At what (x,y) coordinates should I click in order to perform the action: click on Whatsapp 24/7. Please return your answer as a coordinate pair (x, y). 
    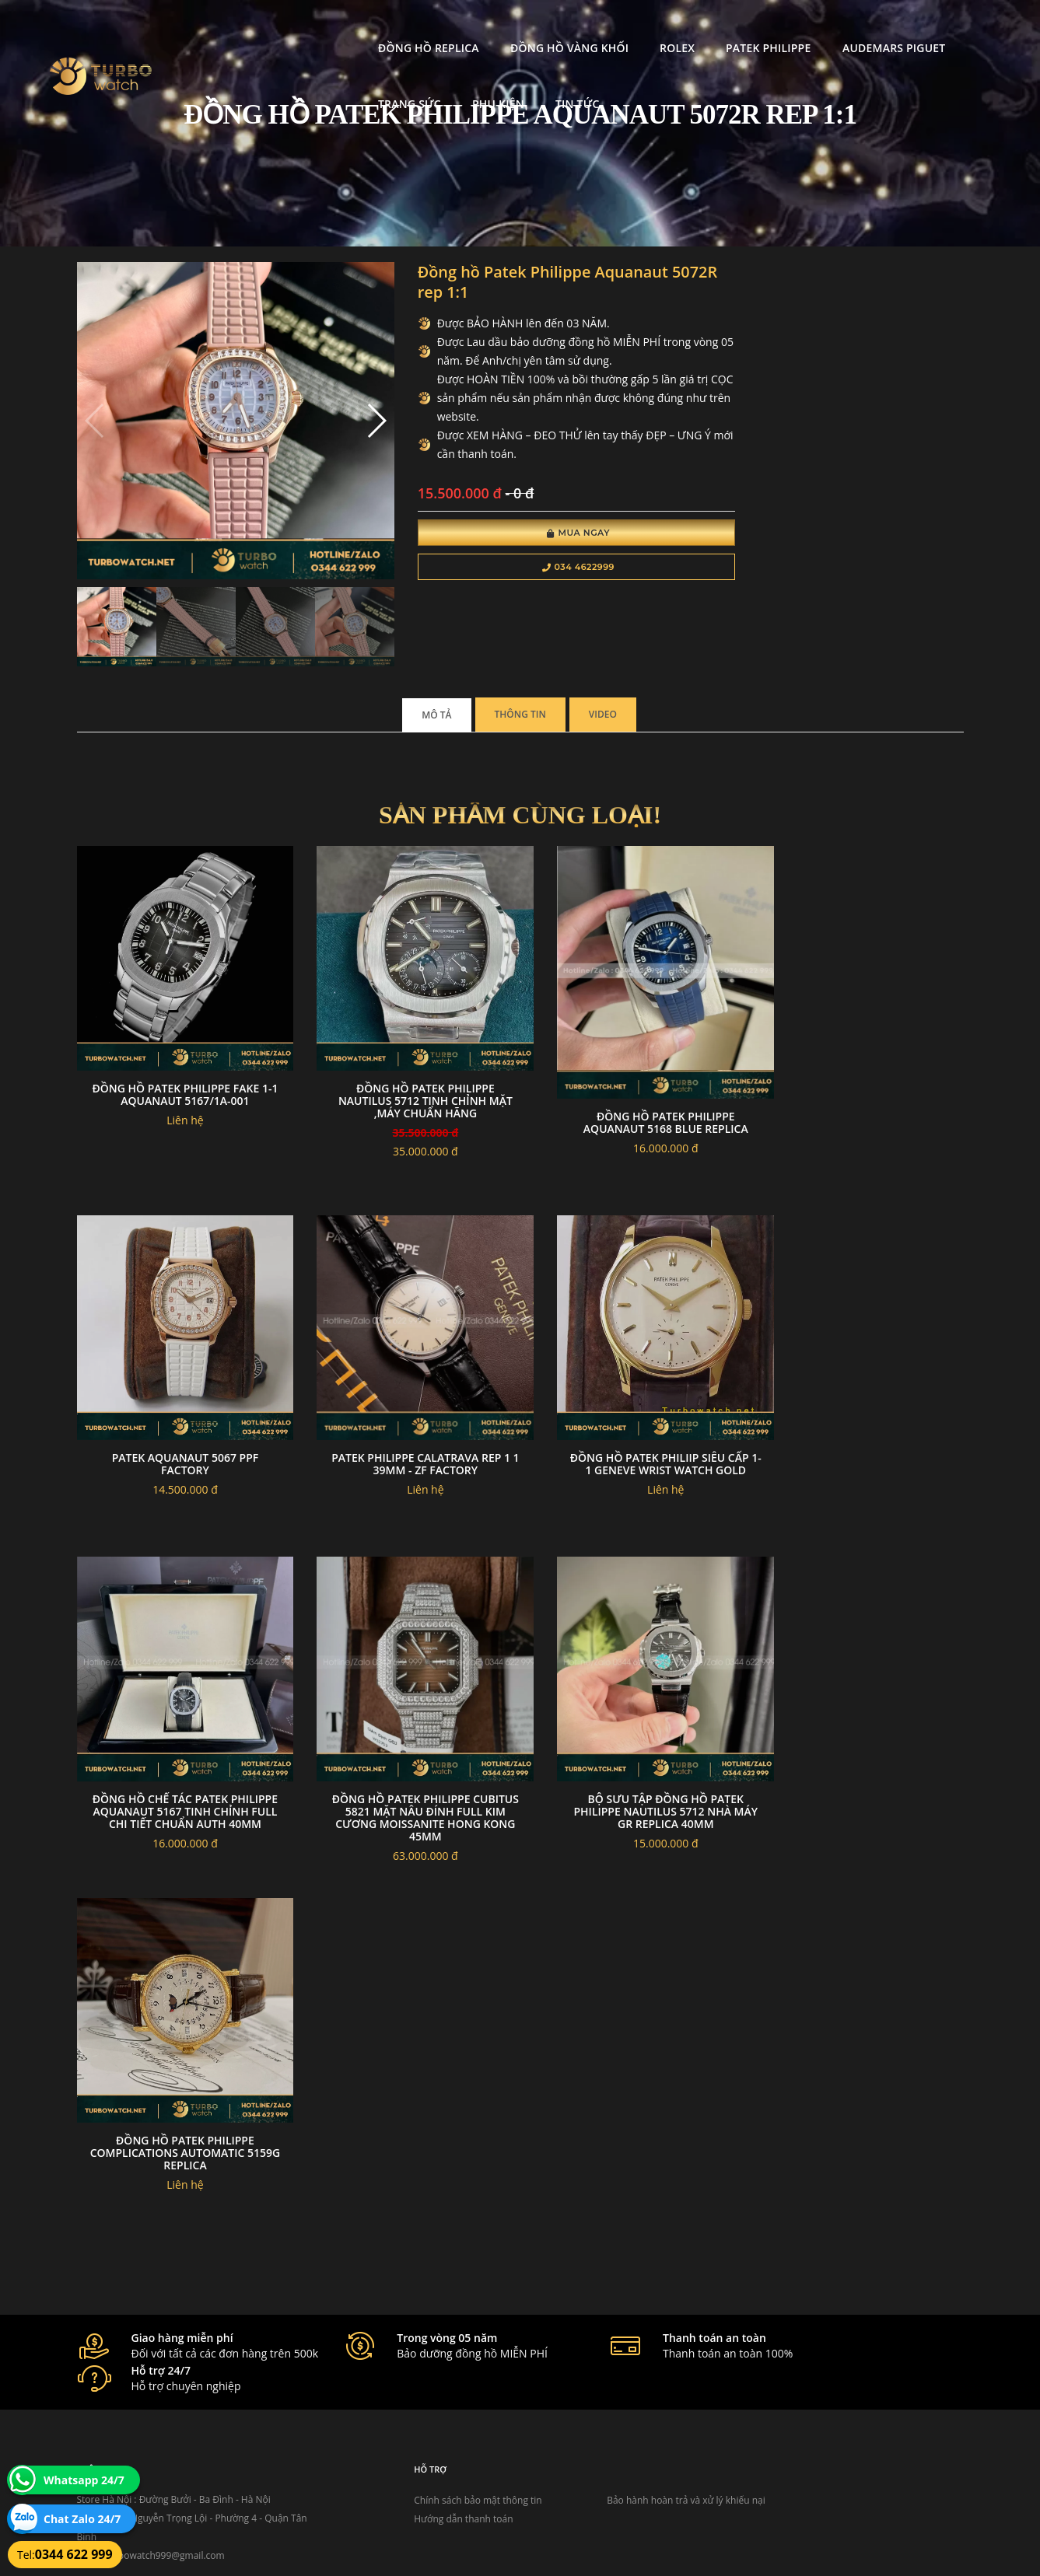
    Looking at the image, I should click on (84, 2480).